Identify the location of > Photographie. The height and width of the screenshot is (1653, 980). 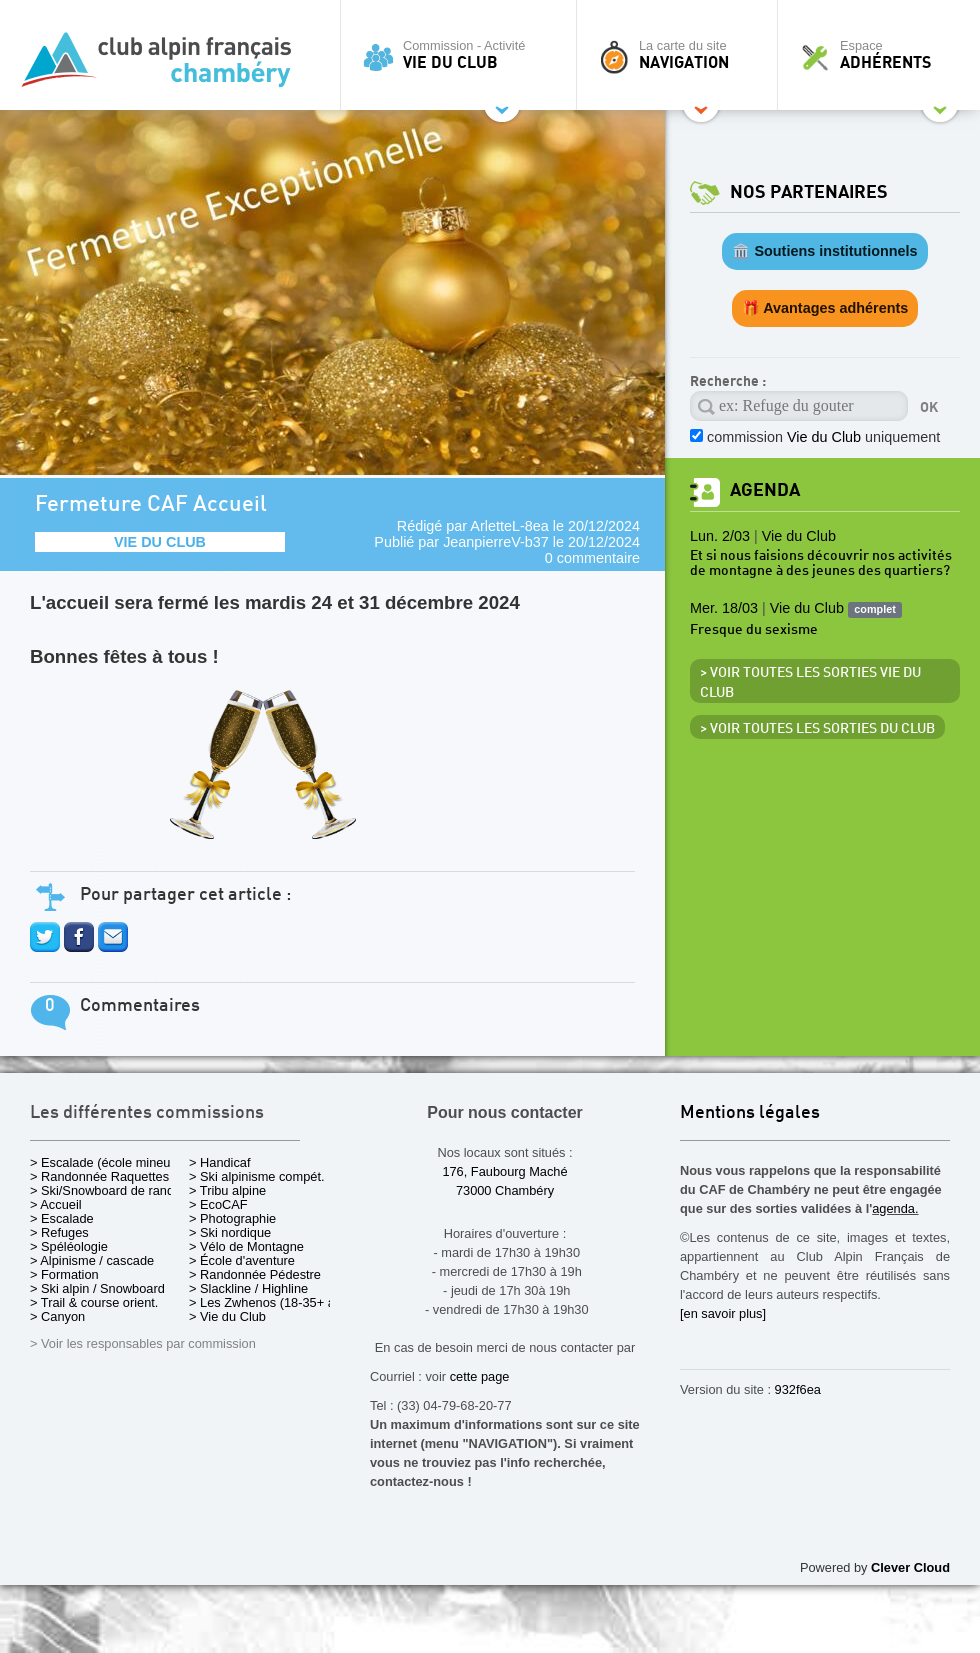
(232, 1218).